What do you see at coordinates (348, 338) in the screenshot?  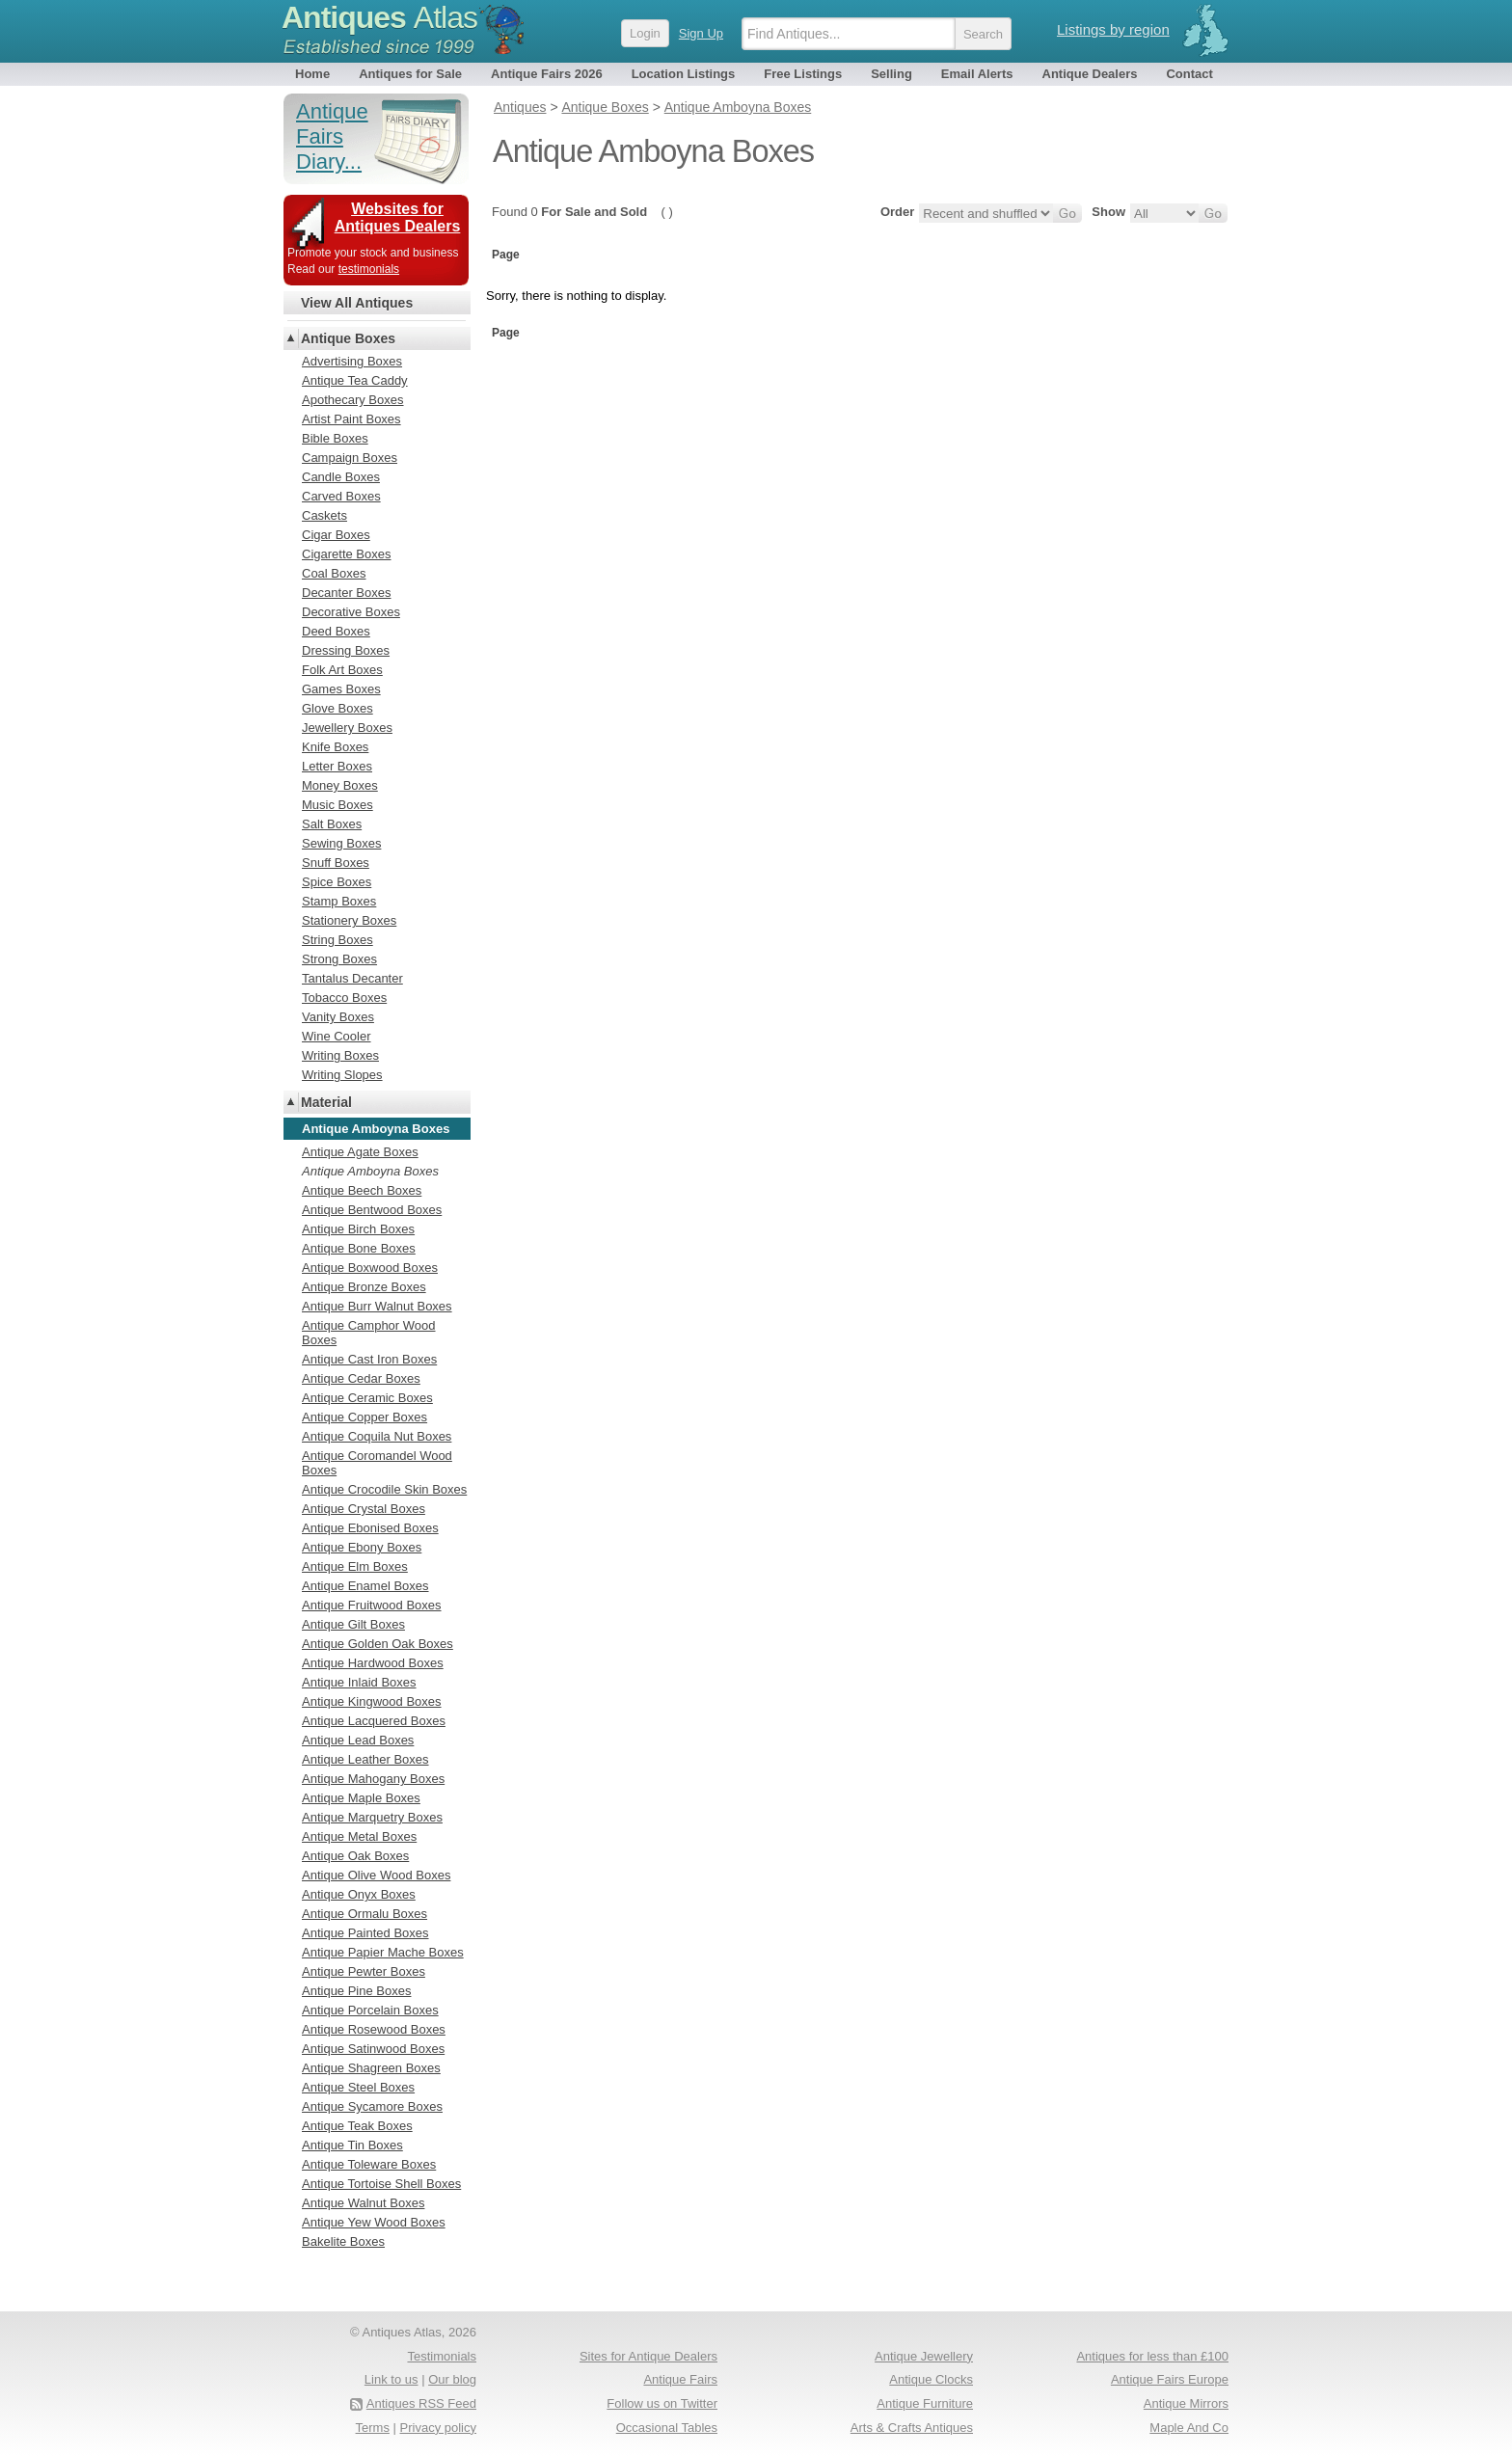 I see `Antique Boxes` at bounding box center [348, 338].